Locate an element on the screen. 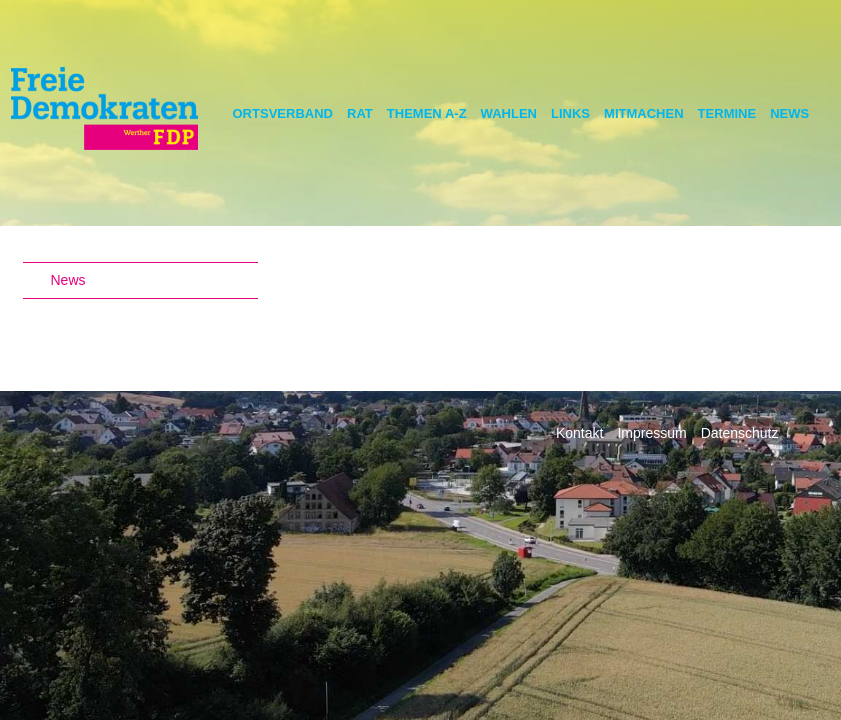 Image resolution: width=841 pixels, height=720 pixels. Termine is located at coordinates (727, 113).